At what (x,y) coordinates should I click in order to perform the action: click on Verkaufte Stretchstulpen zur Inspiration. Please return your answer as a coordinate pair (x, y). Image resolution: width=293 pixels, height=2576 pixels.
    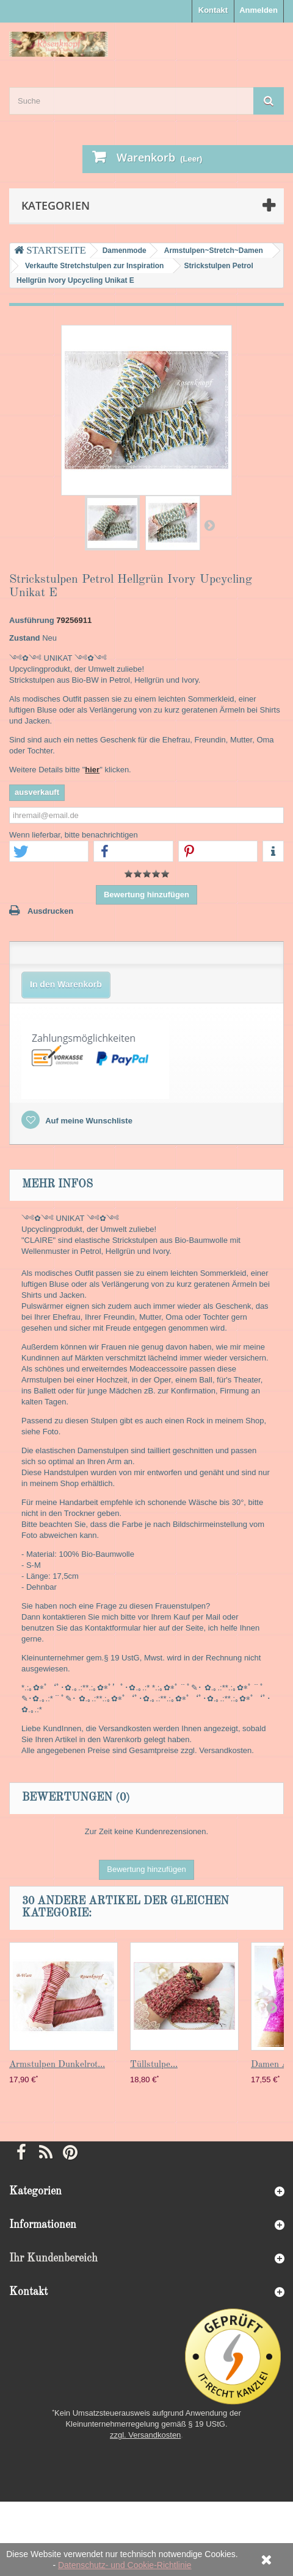
    Looking at the image, I should click on (94, 266).